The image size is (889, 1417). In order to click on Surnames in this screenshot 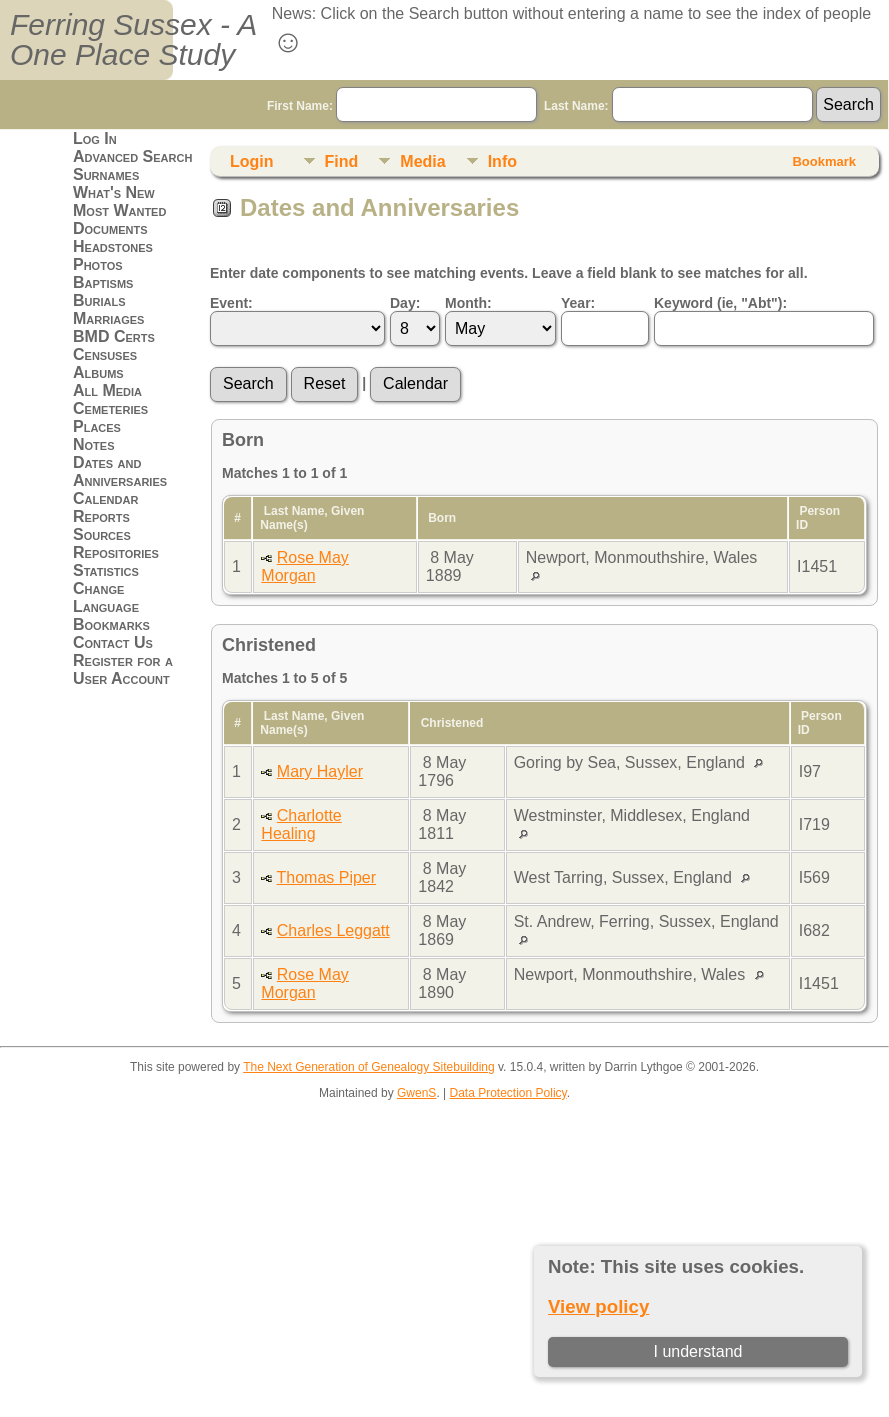, I will do `click(106, 174)`.